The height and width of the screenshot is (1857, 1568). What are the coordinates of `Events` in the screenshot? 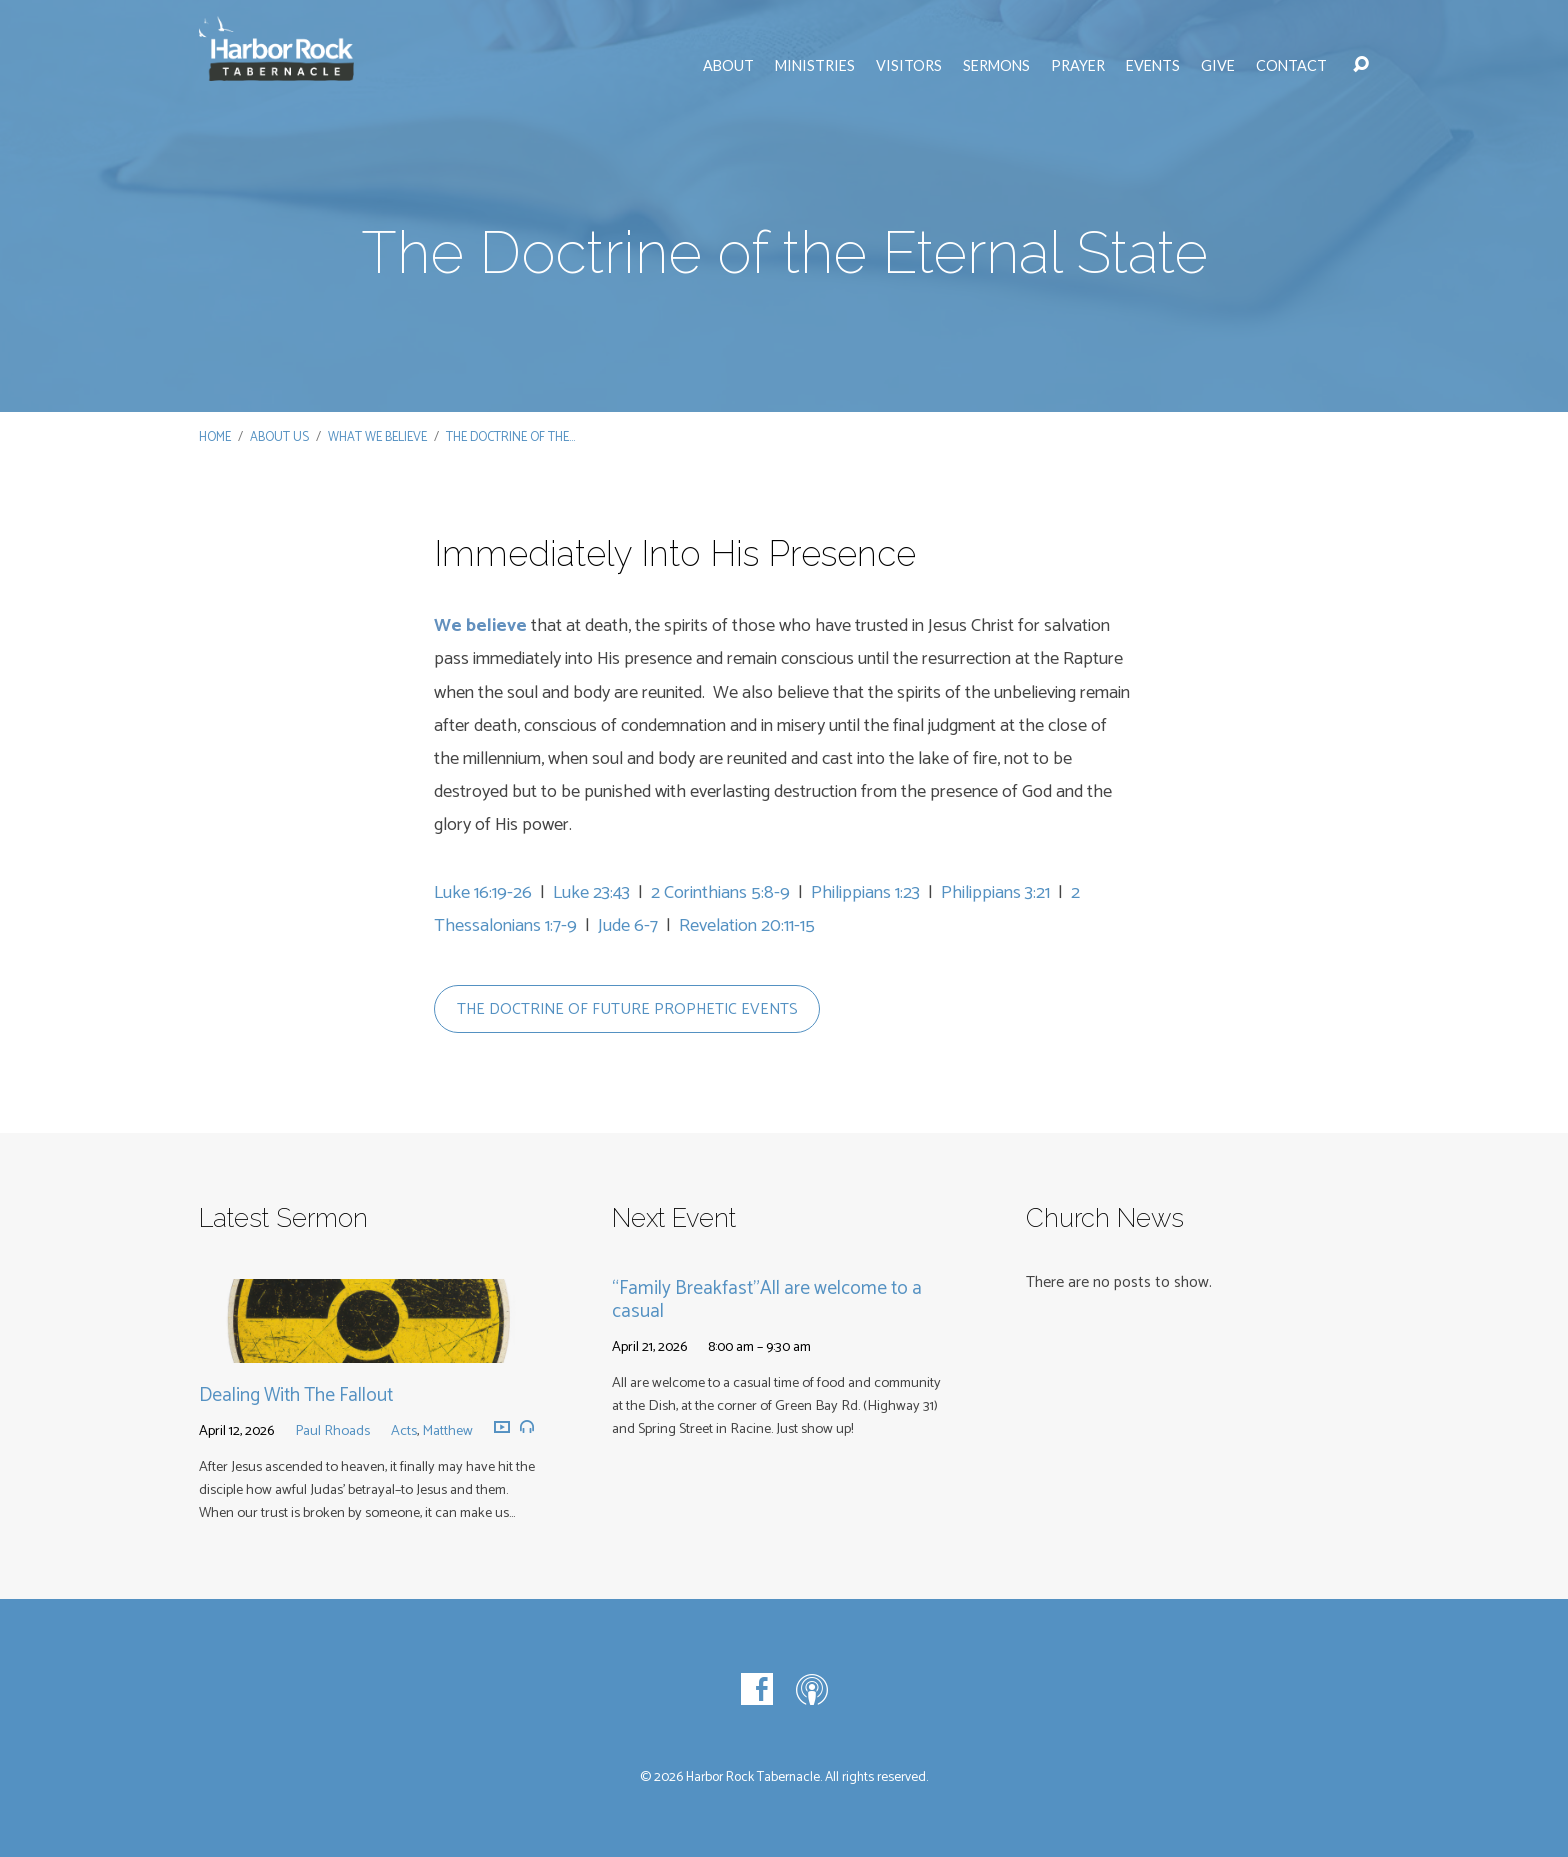 It's located at (1153, 65).